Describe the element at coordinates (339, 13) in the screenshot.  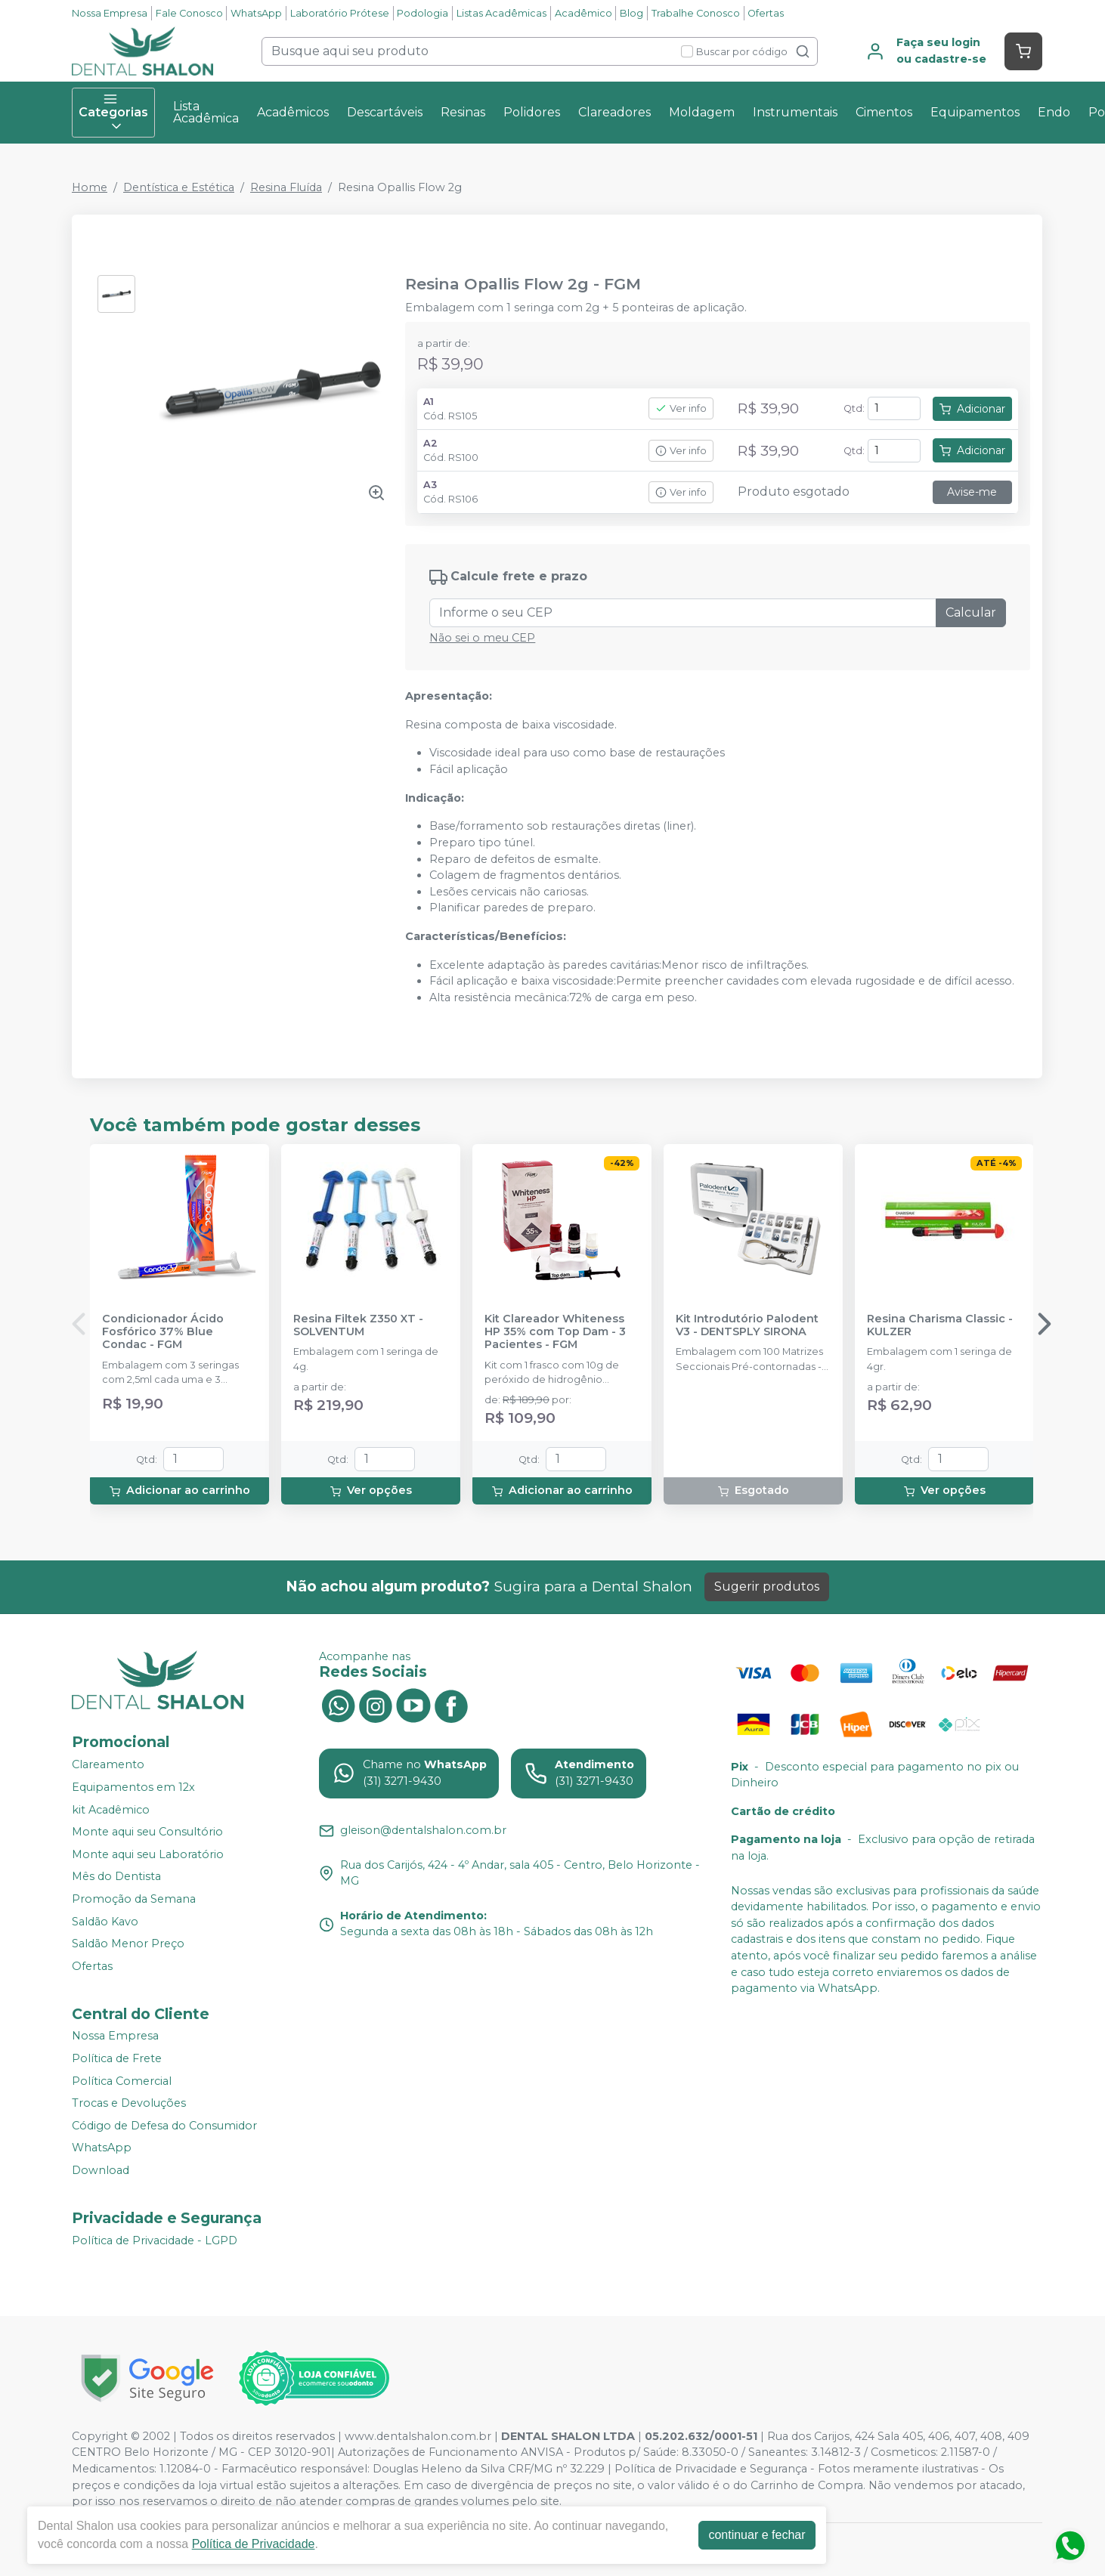
I see `Laboratório Prótese` at that location.